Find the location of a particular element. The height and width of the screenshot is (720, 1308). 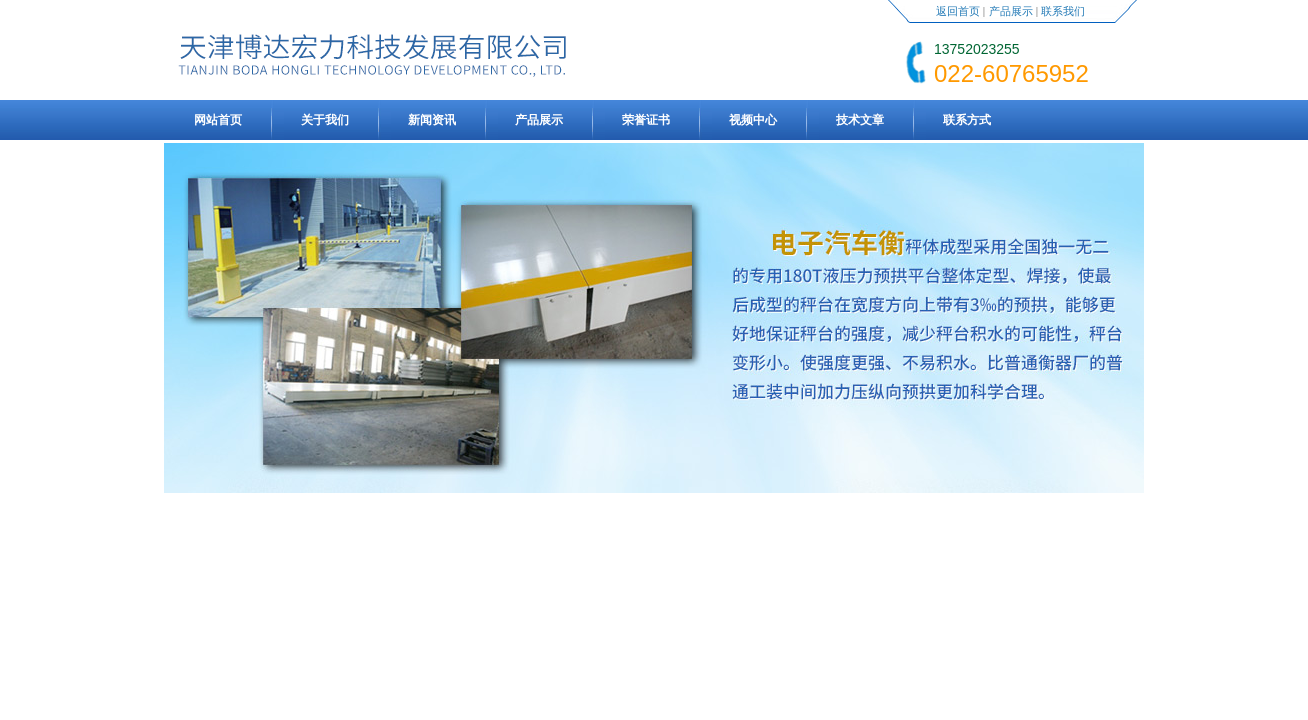

网站首页 is located at coordinates (218, 120).